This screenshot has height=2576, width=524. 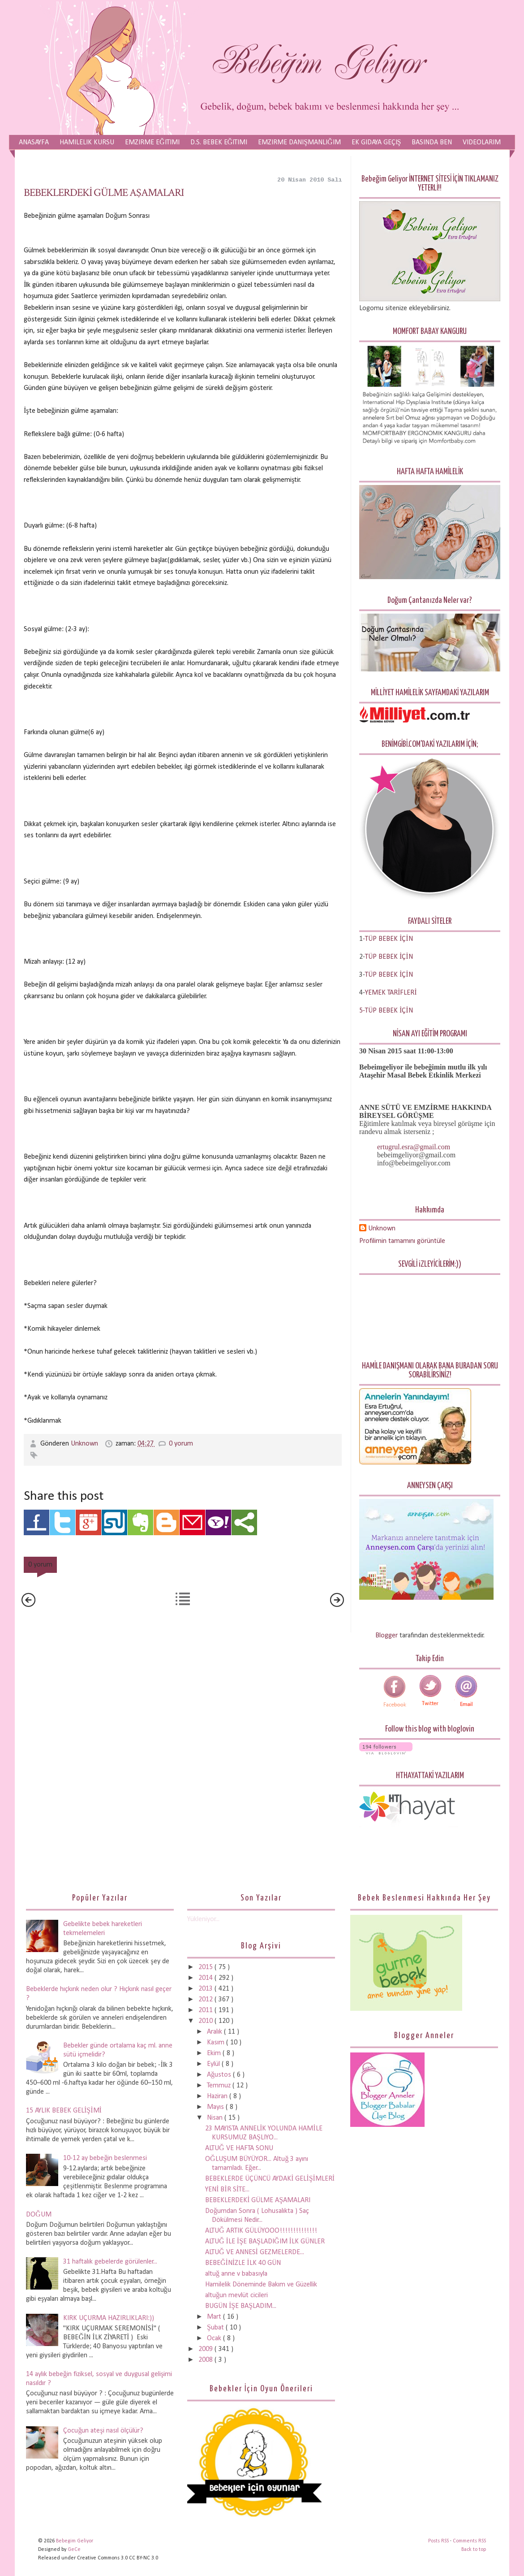 I want to click on Comments RSS, so click(x=469, y=2541).